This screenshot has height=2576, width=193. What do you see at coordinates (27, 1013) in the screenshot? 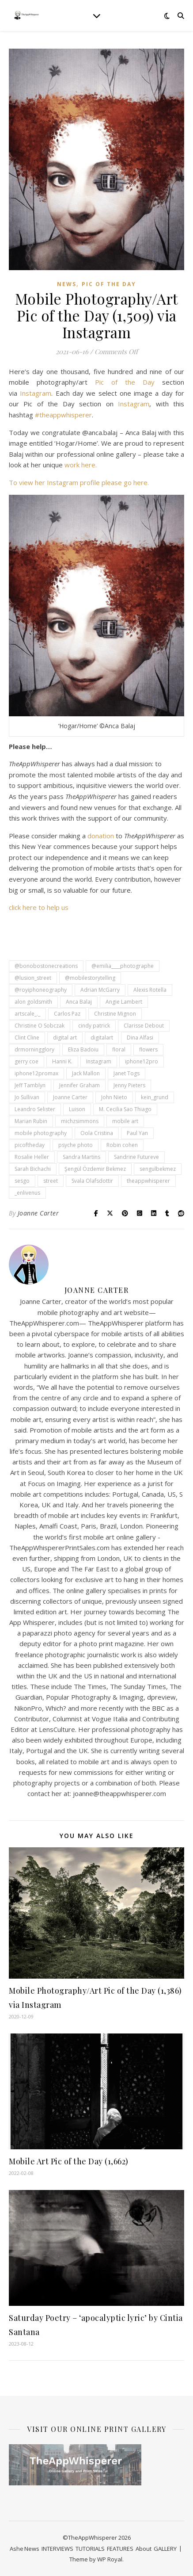
I see `artscale_._` at bounding box center [27, 1013].